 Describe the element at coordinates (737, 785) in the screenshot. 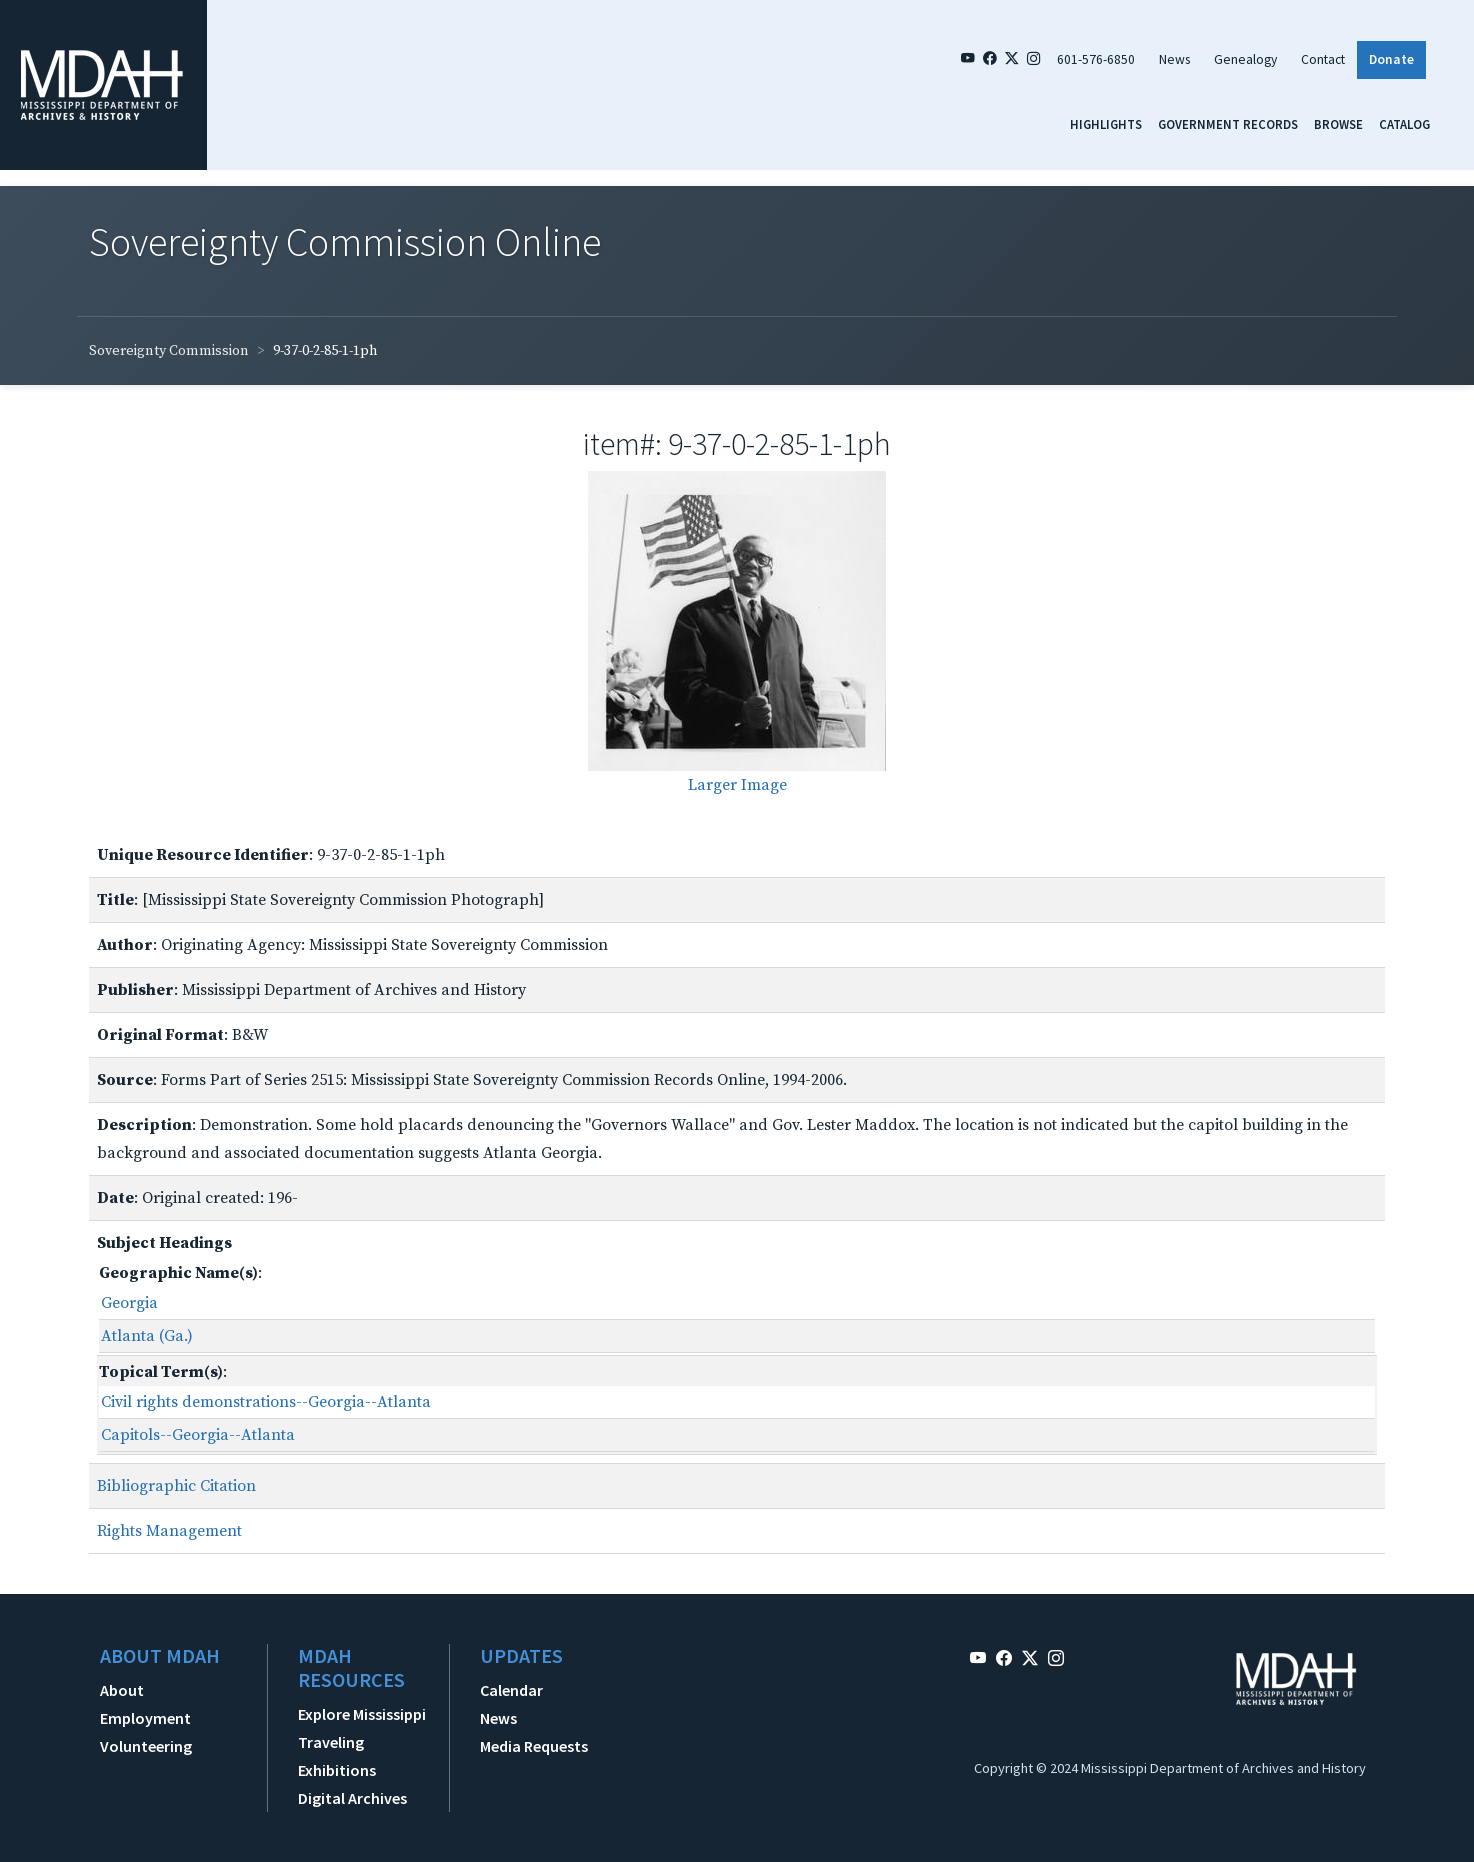

I see `Larger Image` at that location.